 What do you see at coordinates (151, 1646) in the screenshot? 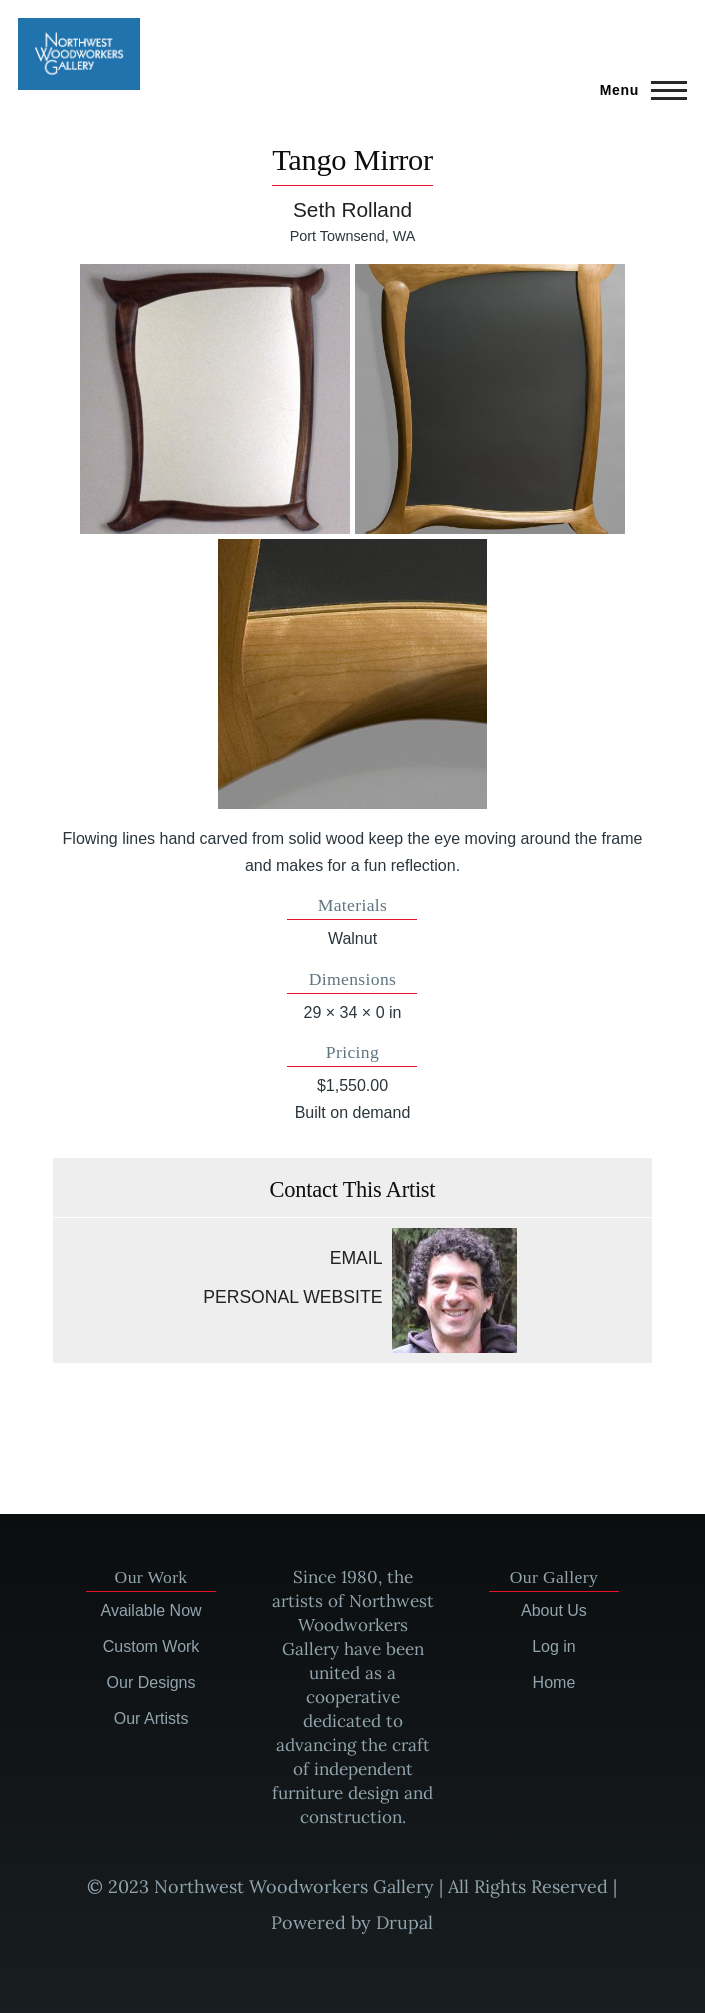
I see `Custom Work` at bounding box center [151, 1646].